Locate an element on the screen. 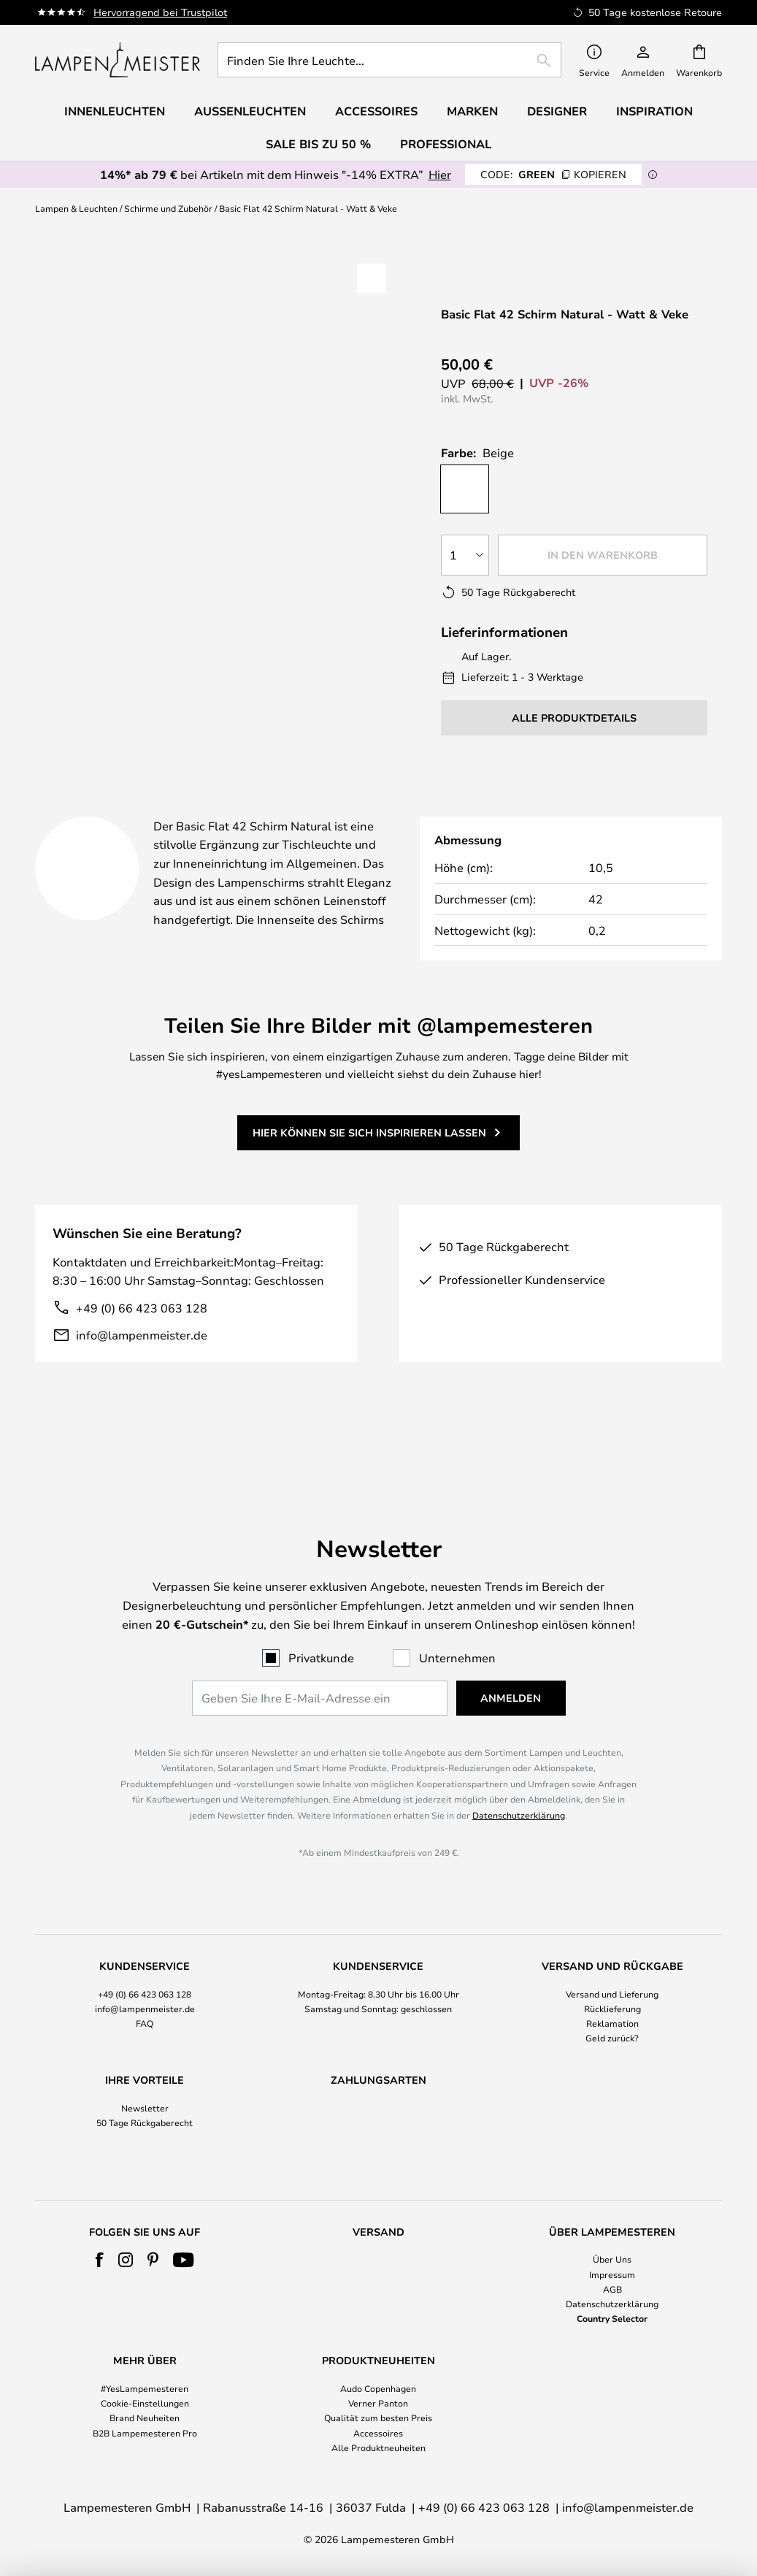  Qualität zum besten Preis is located at coordinates (378, 2417).